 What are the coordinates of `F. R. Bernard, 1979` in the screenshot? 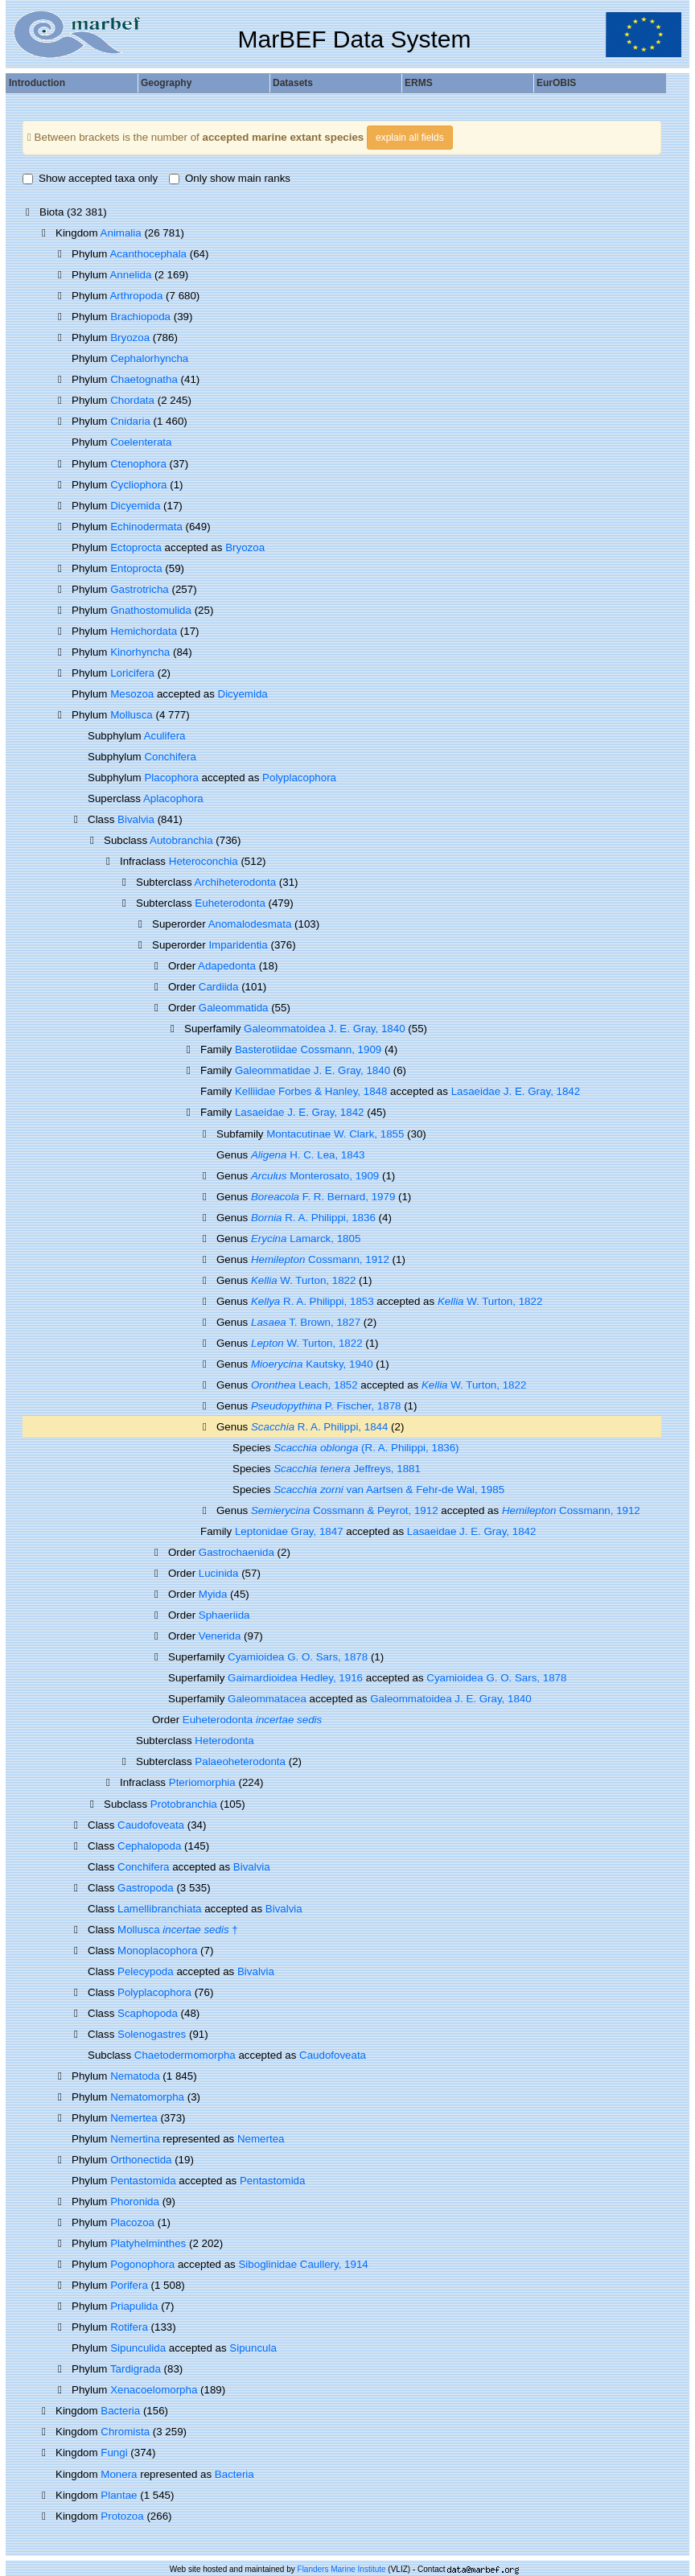 It's located at (323, 1197).